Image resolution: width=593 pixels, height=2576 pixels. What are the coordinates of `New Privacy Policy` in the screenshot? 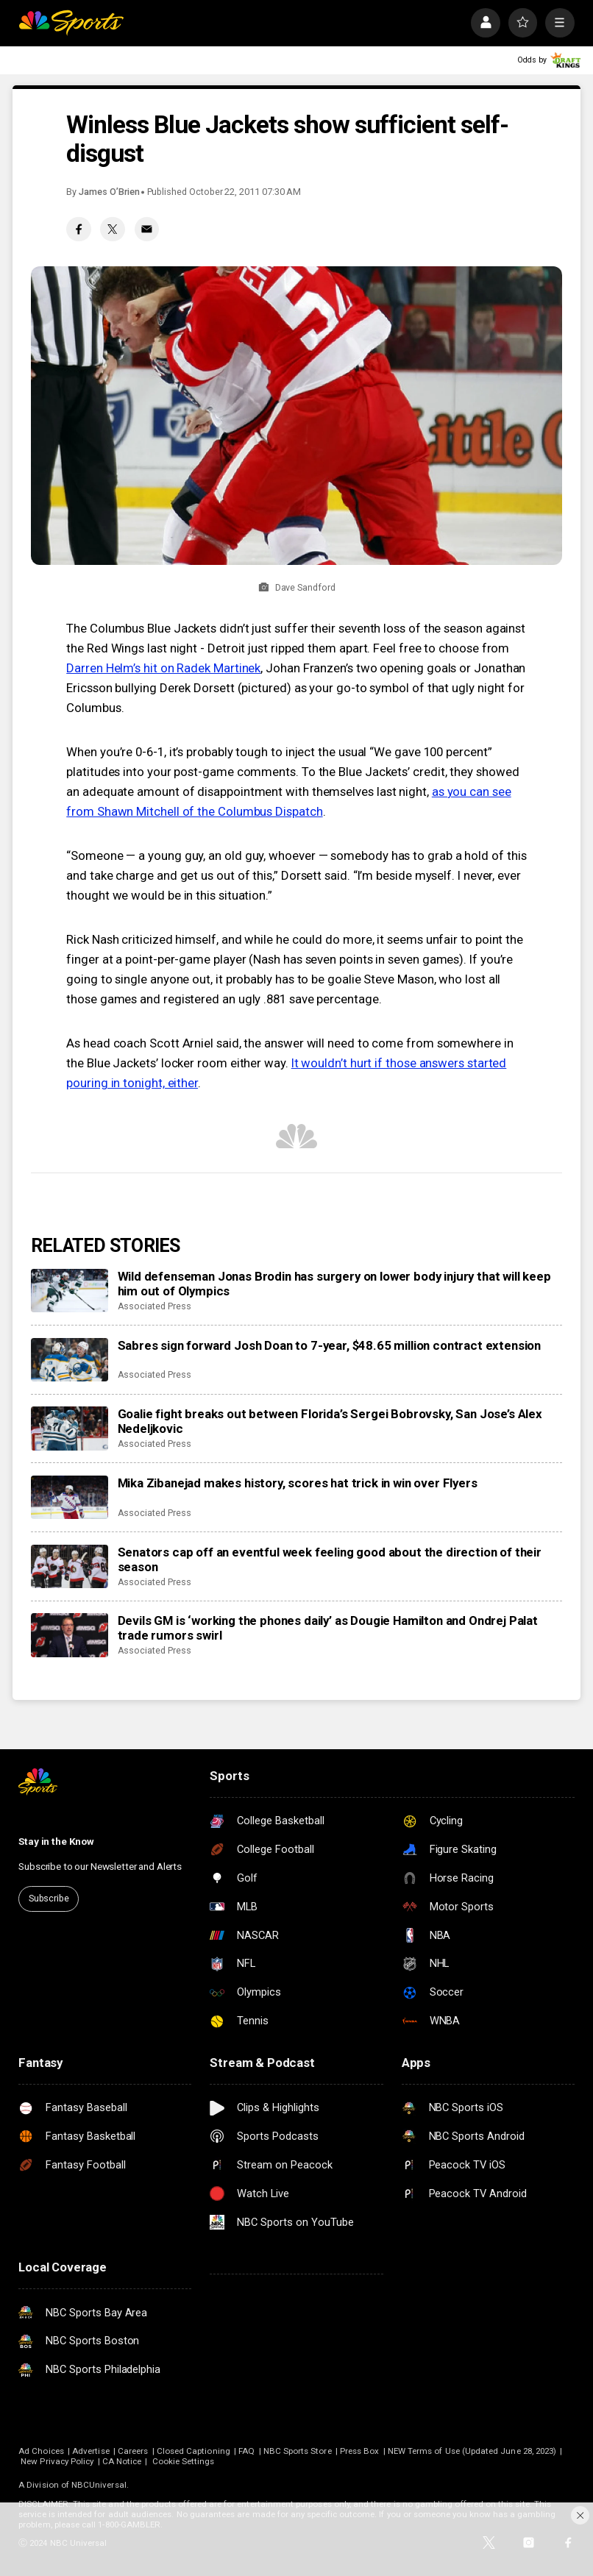 It's located at (57, 2461).